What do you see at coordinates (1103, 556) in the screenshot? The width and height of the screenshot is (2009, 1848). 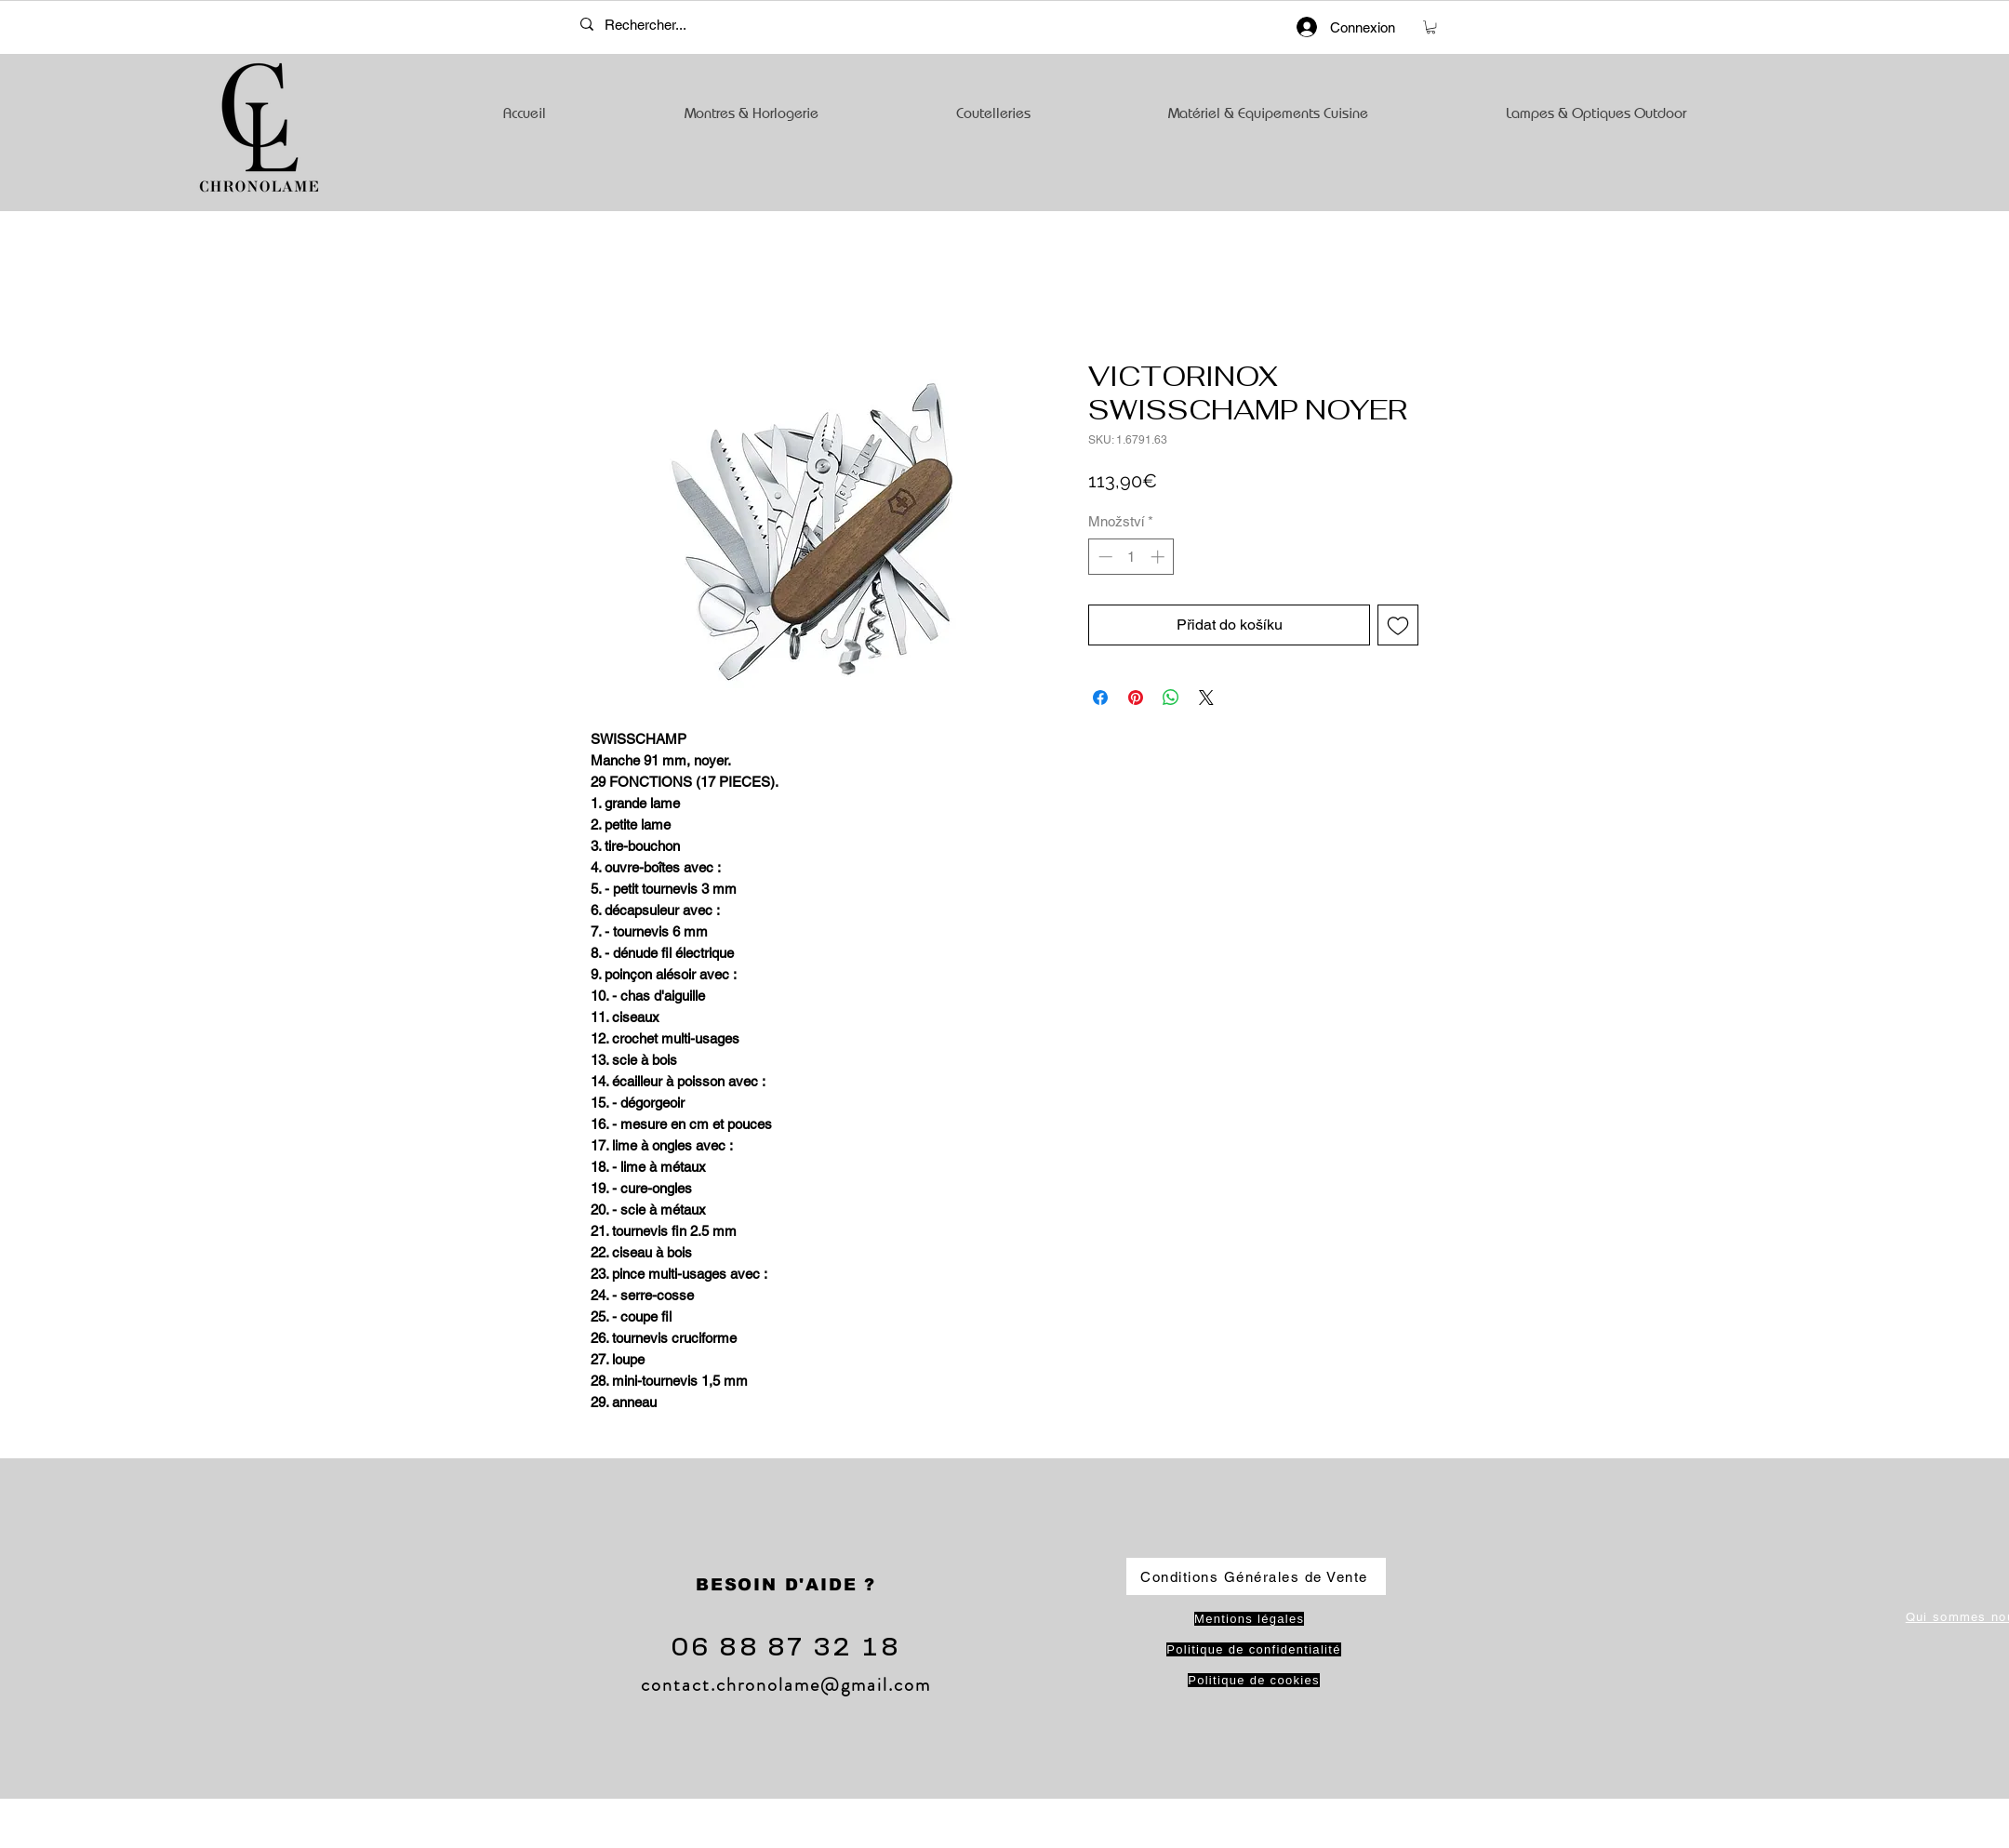 I see `[Decrement]` at bounding box center [1103, 556].